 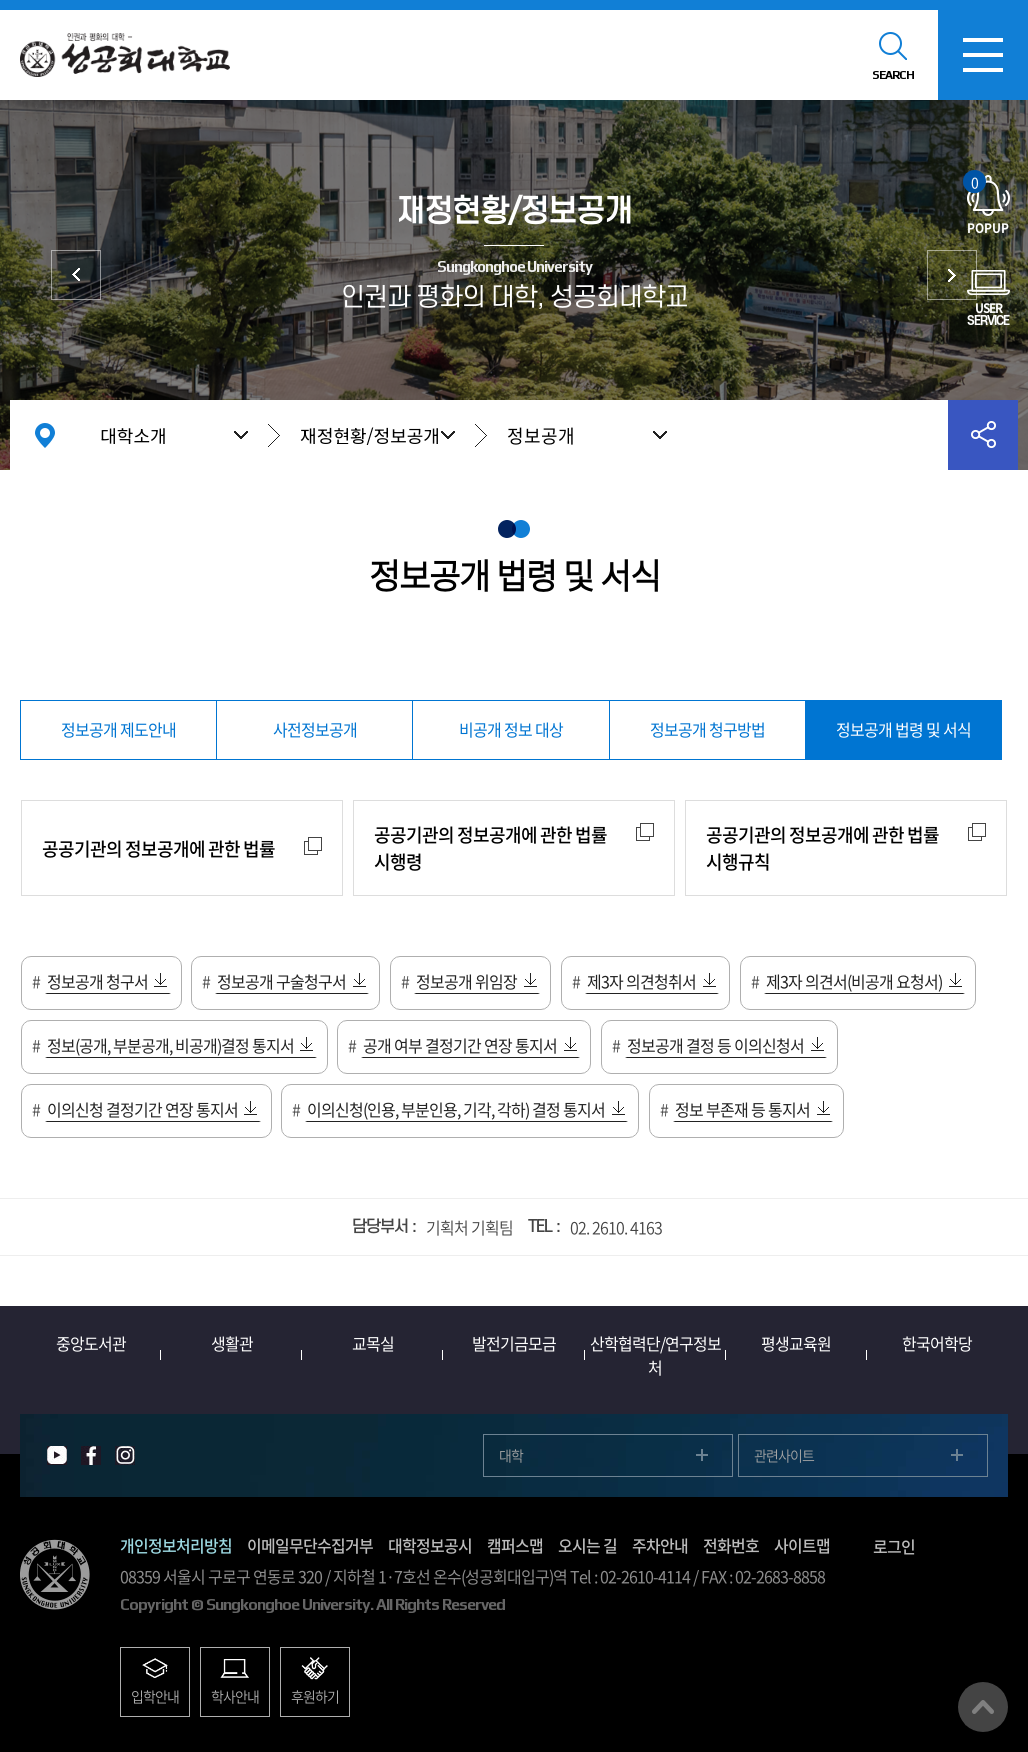 What do you see at coordinates (796, 1343) in the screenshot?
I see `평생교육원` at bounding box center [796, 1343].